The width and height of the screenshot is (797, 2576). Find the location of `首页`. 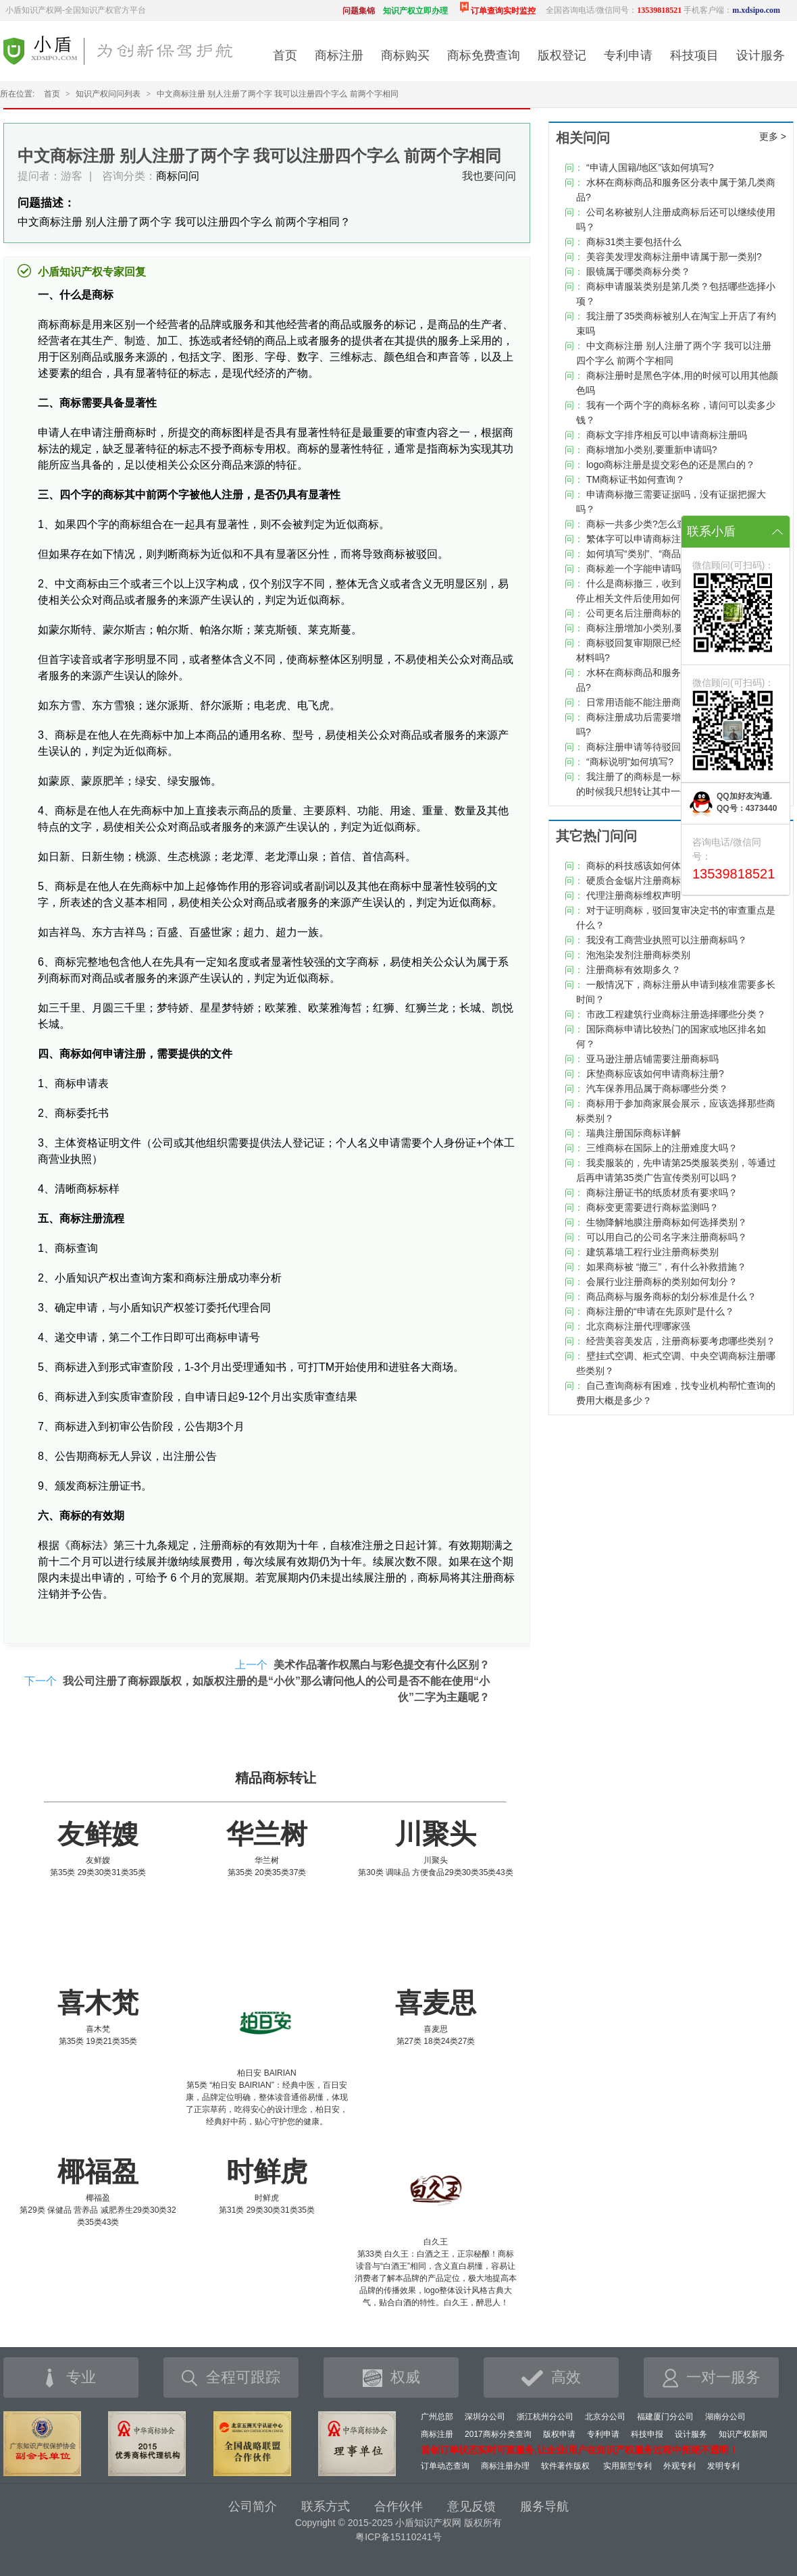

首页 is located at coordinates (285, 55).